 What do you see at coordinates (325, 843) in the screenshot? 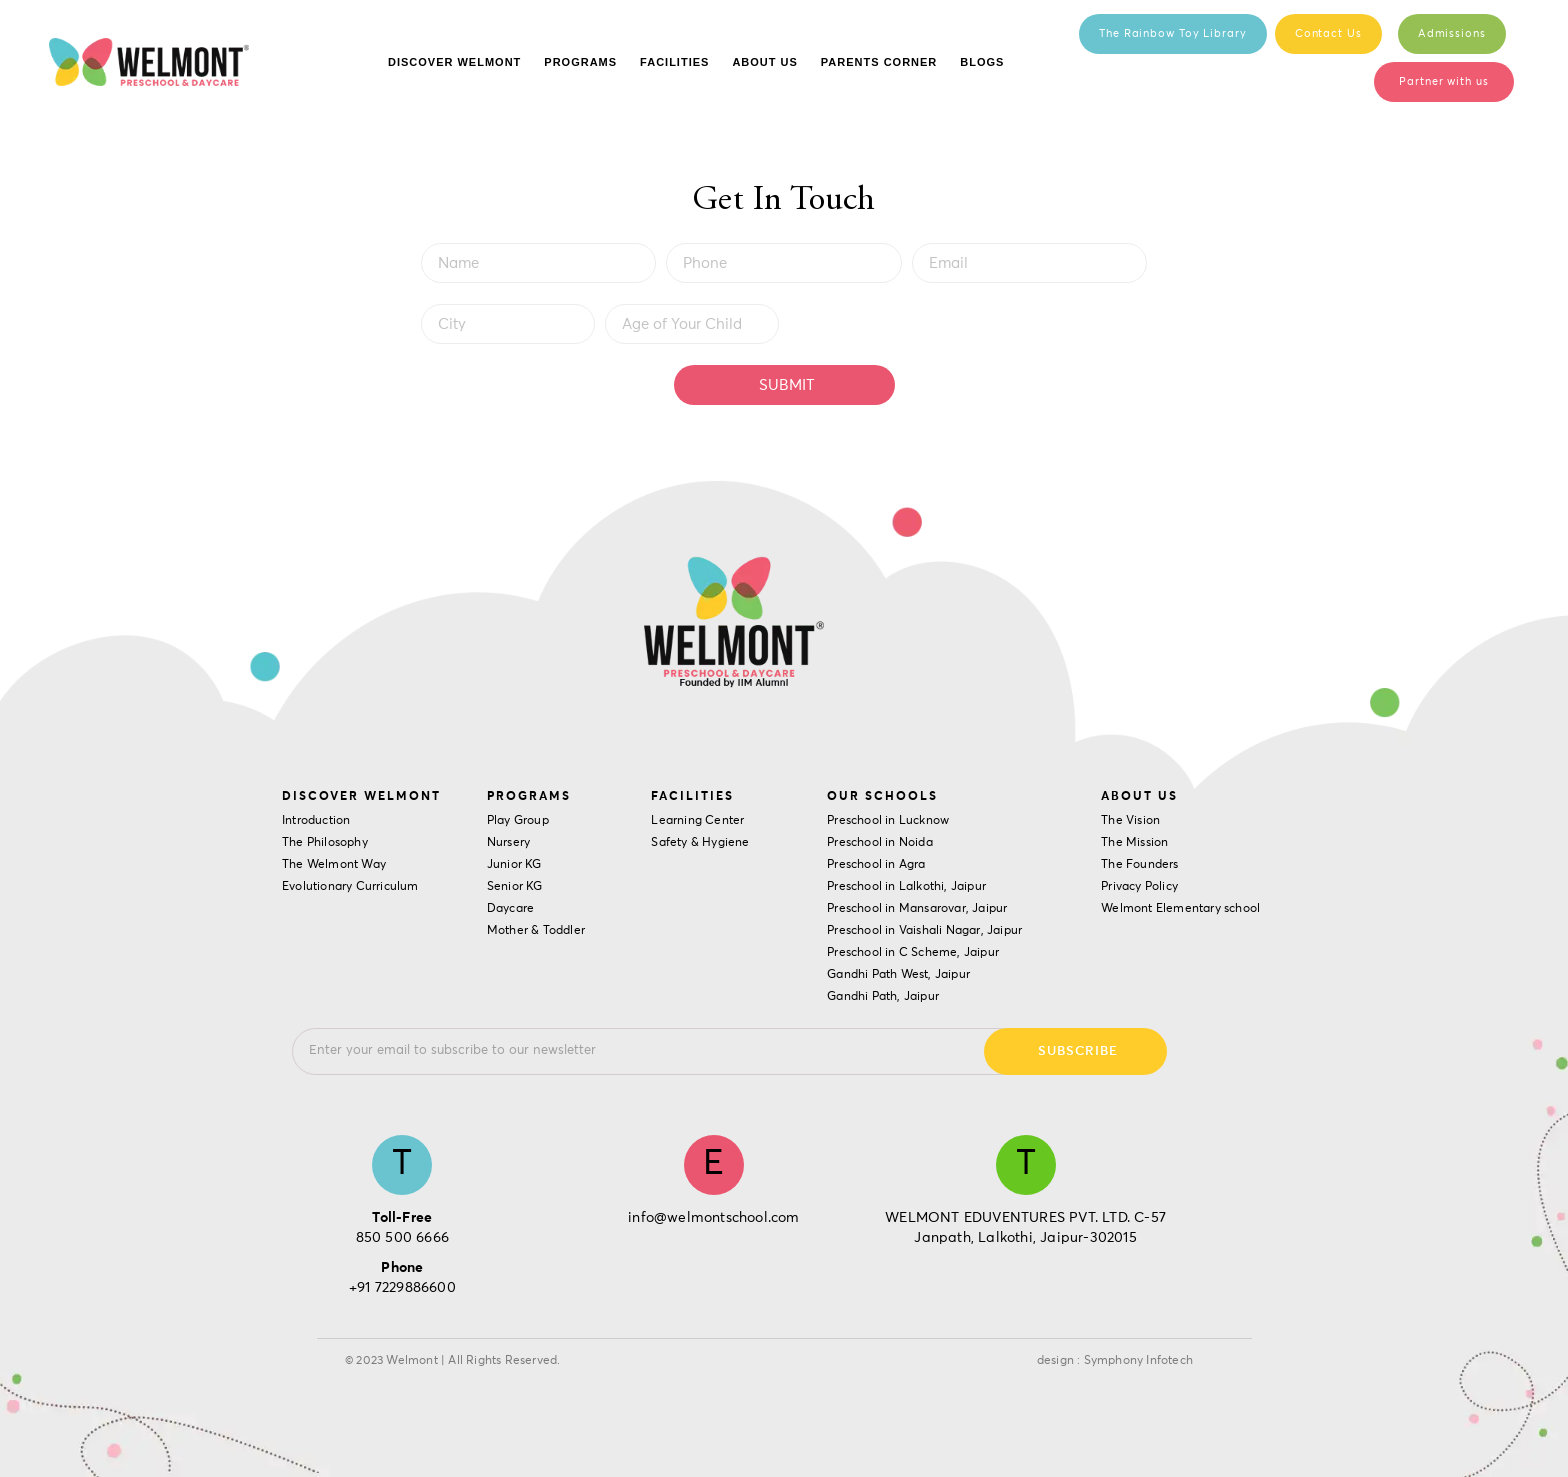
I see `The Philosophy` at bounding box center [325, 843].